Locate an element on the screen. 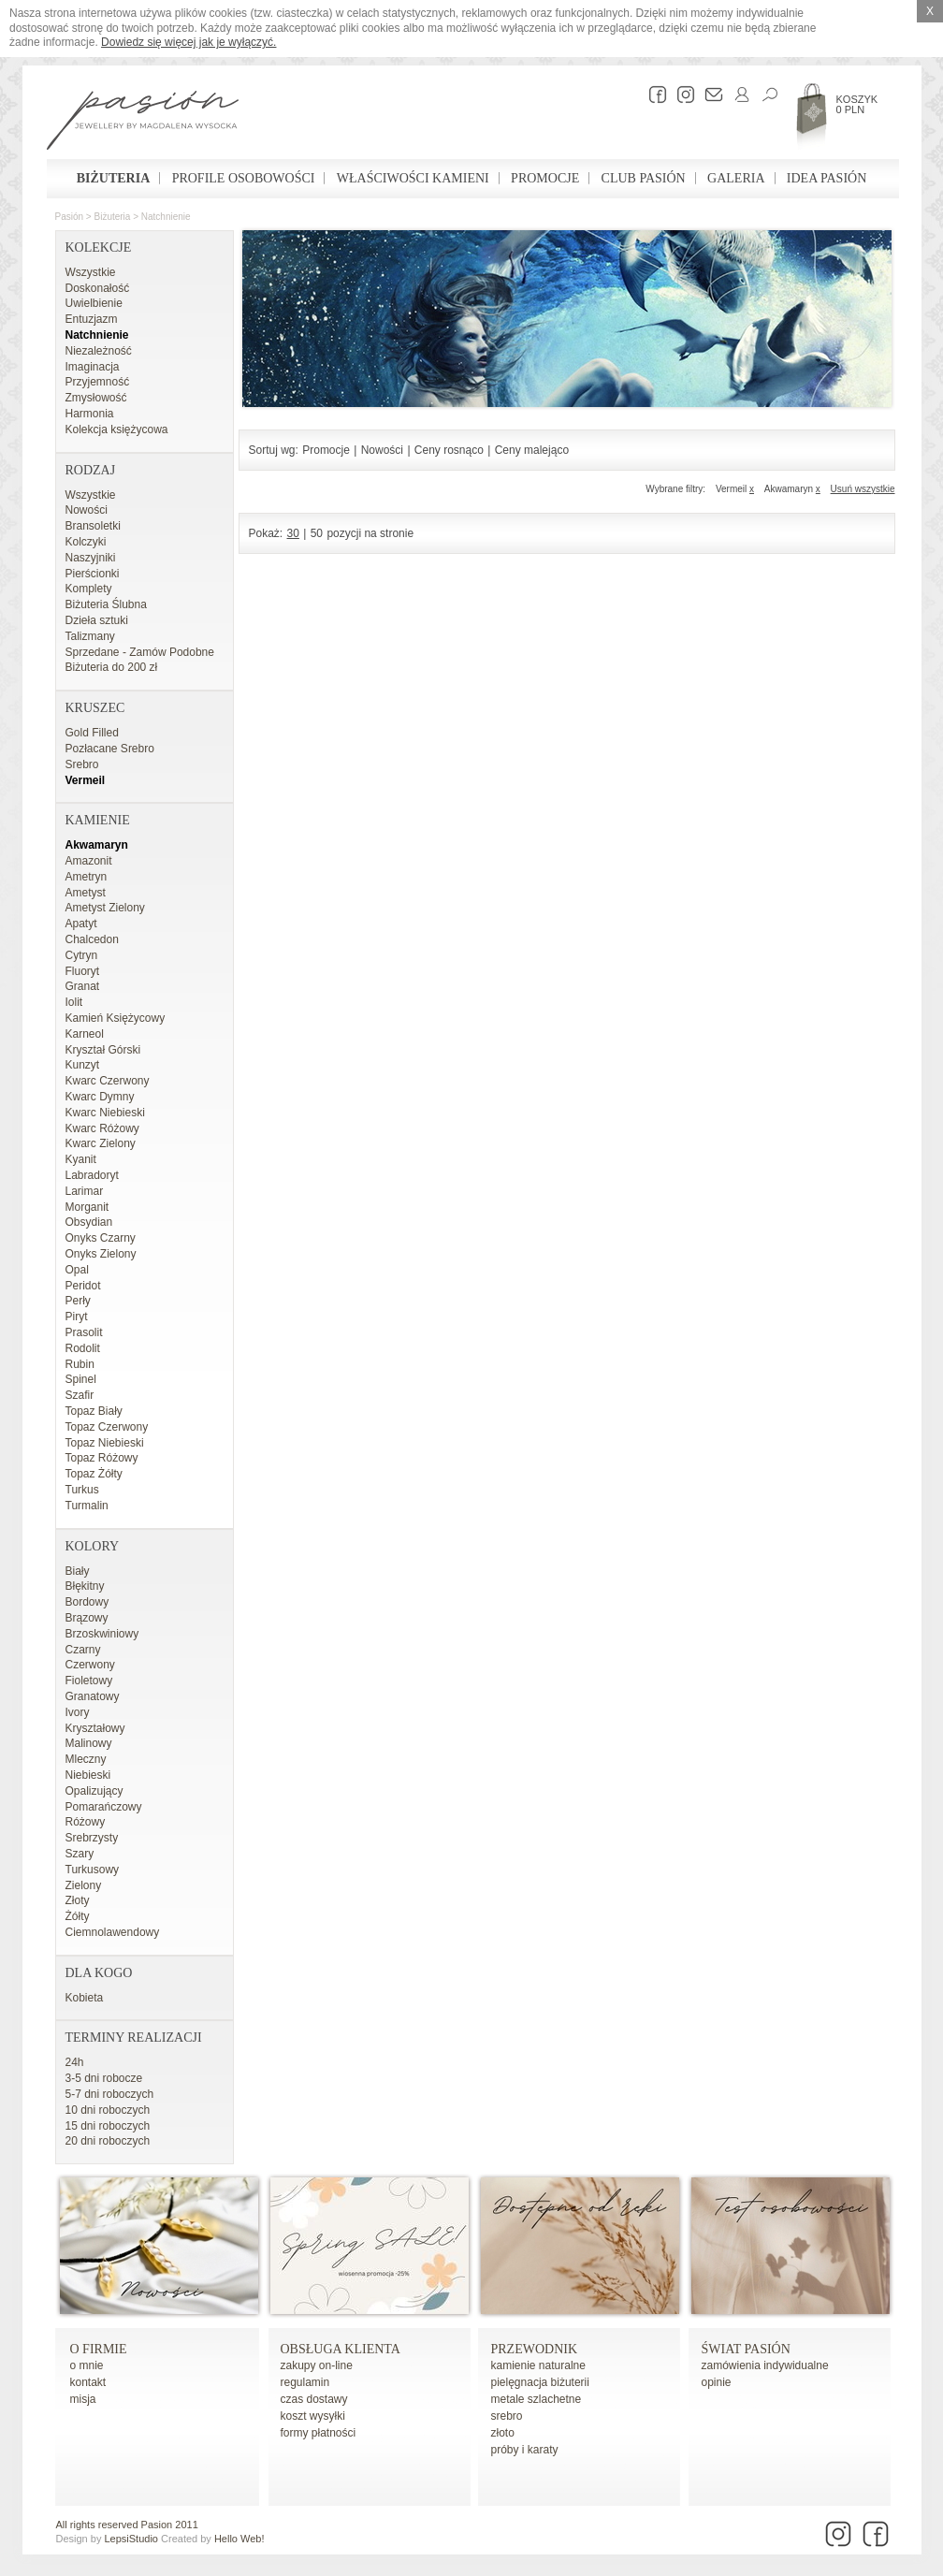  Turkusowy is located at coordinates (92, 1869).